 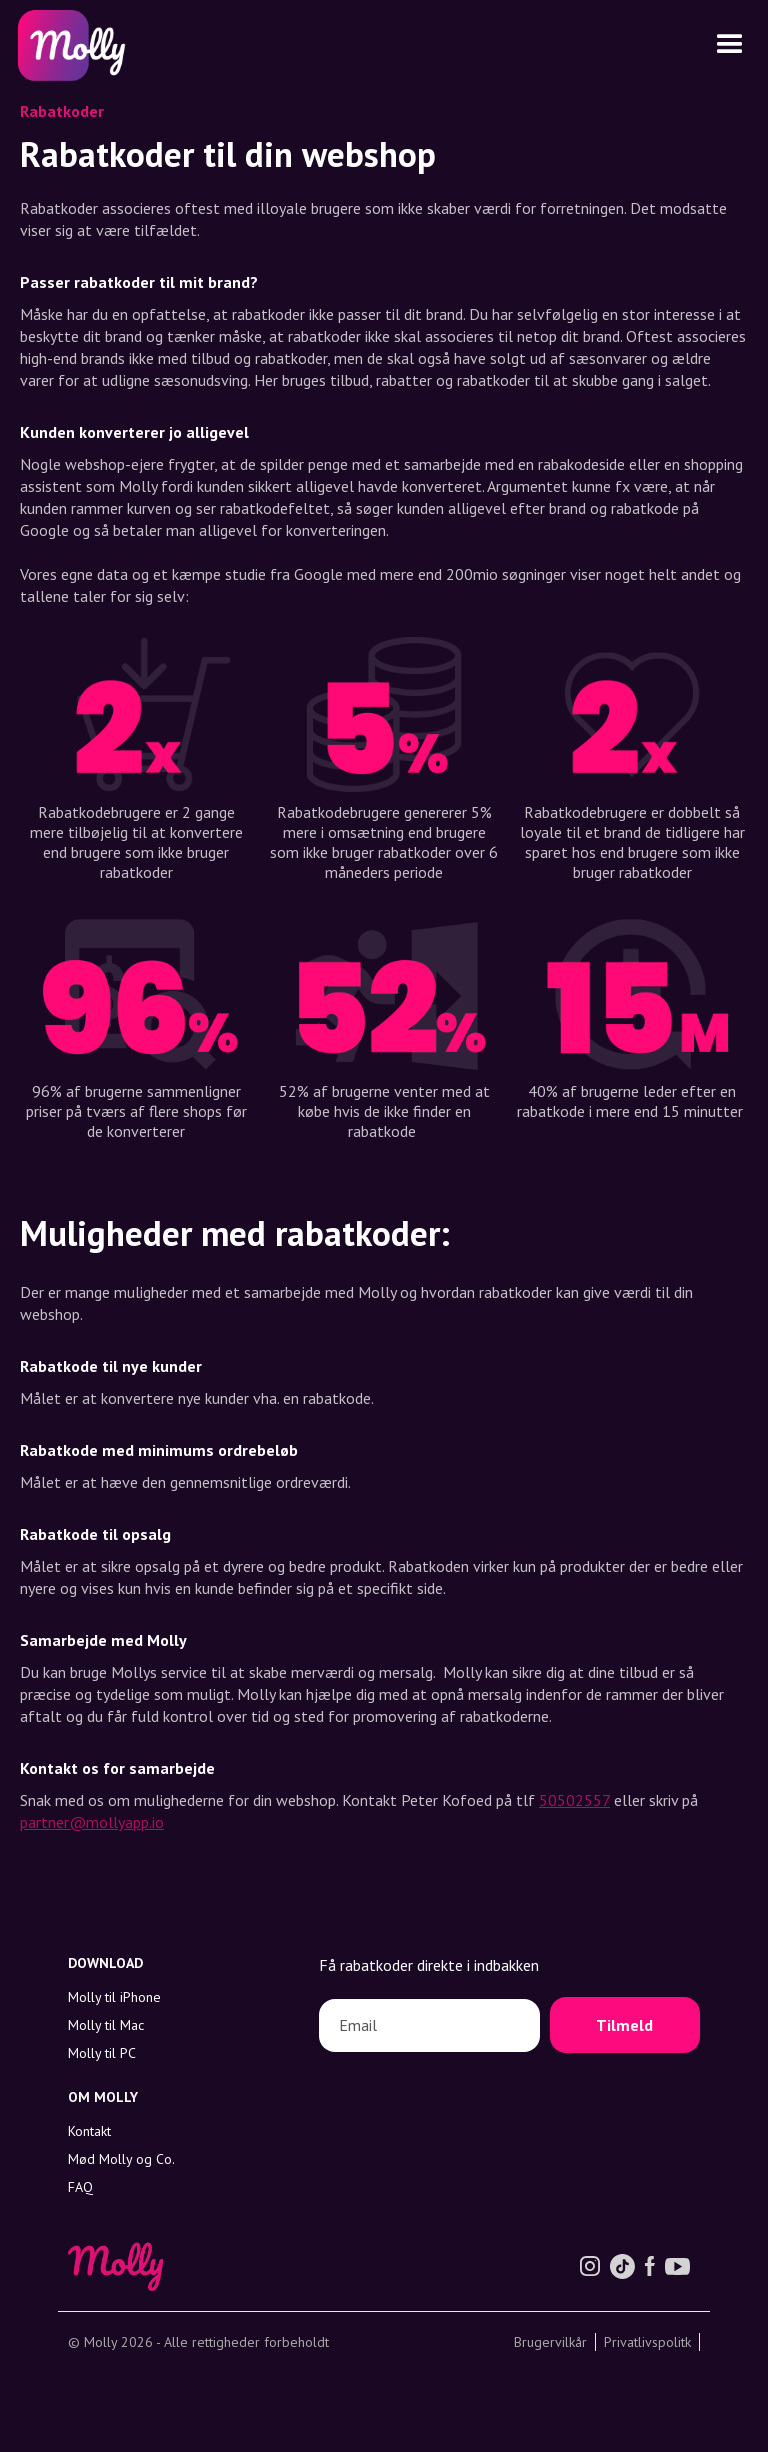 What do you see at coordinates (106, 2025) in the screenshot?
I see `Molly til Mac` at bounding box center [106, 2025].